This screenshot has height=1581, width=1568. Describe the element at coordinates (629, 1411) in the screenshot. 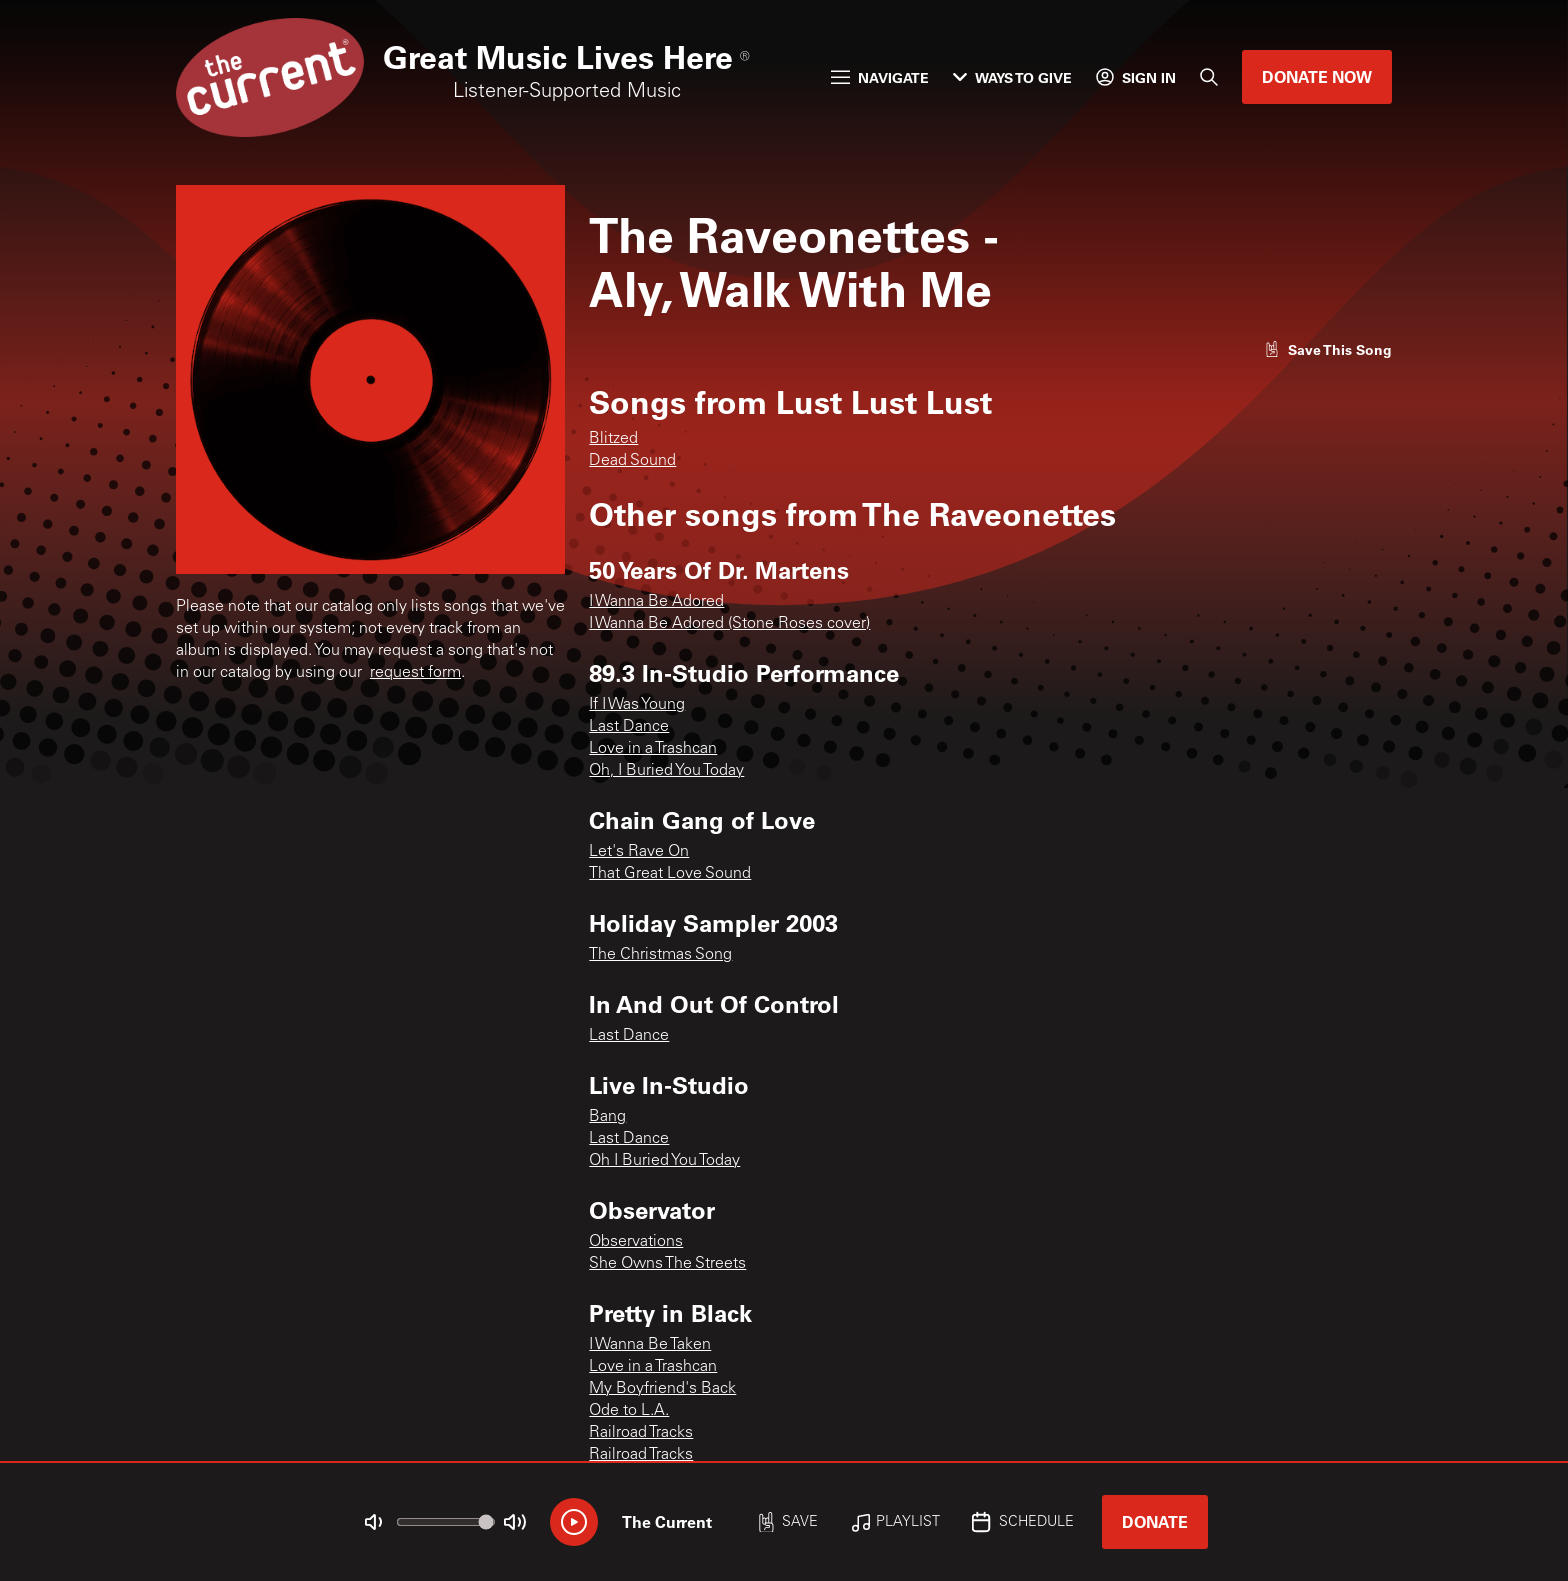

I see `Ode to L.A.` at that location.